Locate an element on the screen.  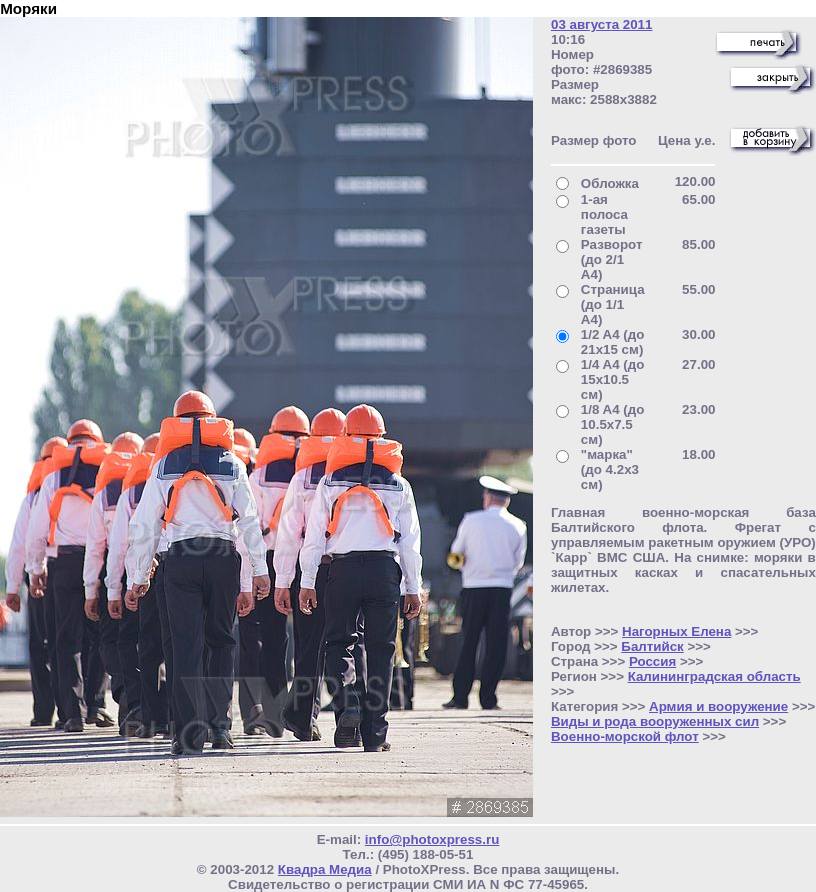
Виды и рода вооруженных сил is located at coordinates (655, 721).